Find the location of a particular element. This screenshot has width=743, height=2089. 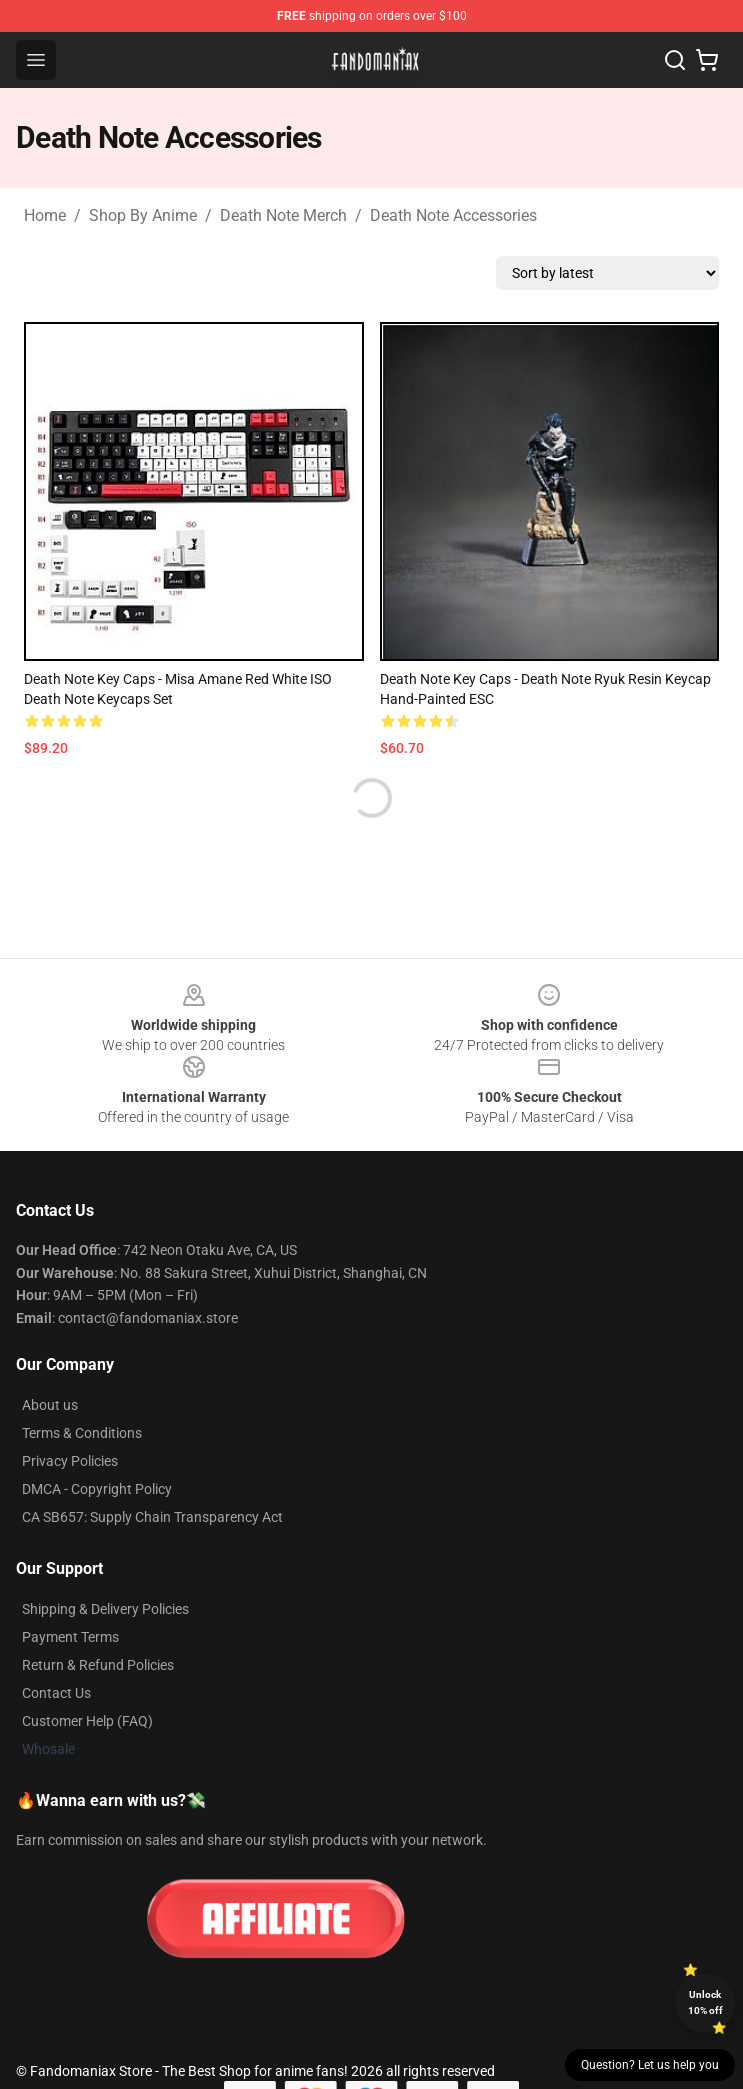

Question? Let us help you [button] is located at coordinates (650, 2065).